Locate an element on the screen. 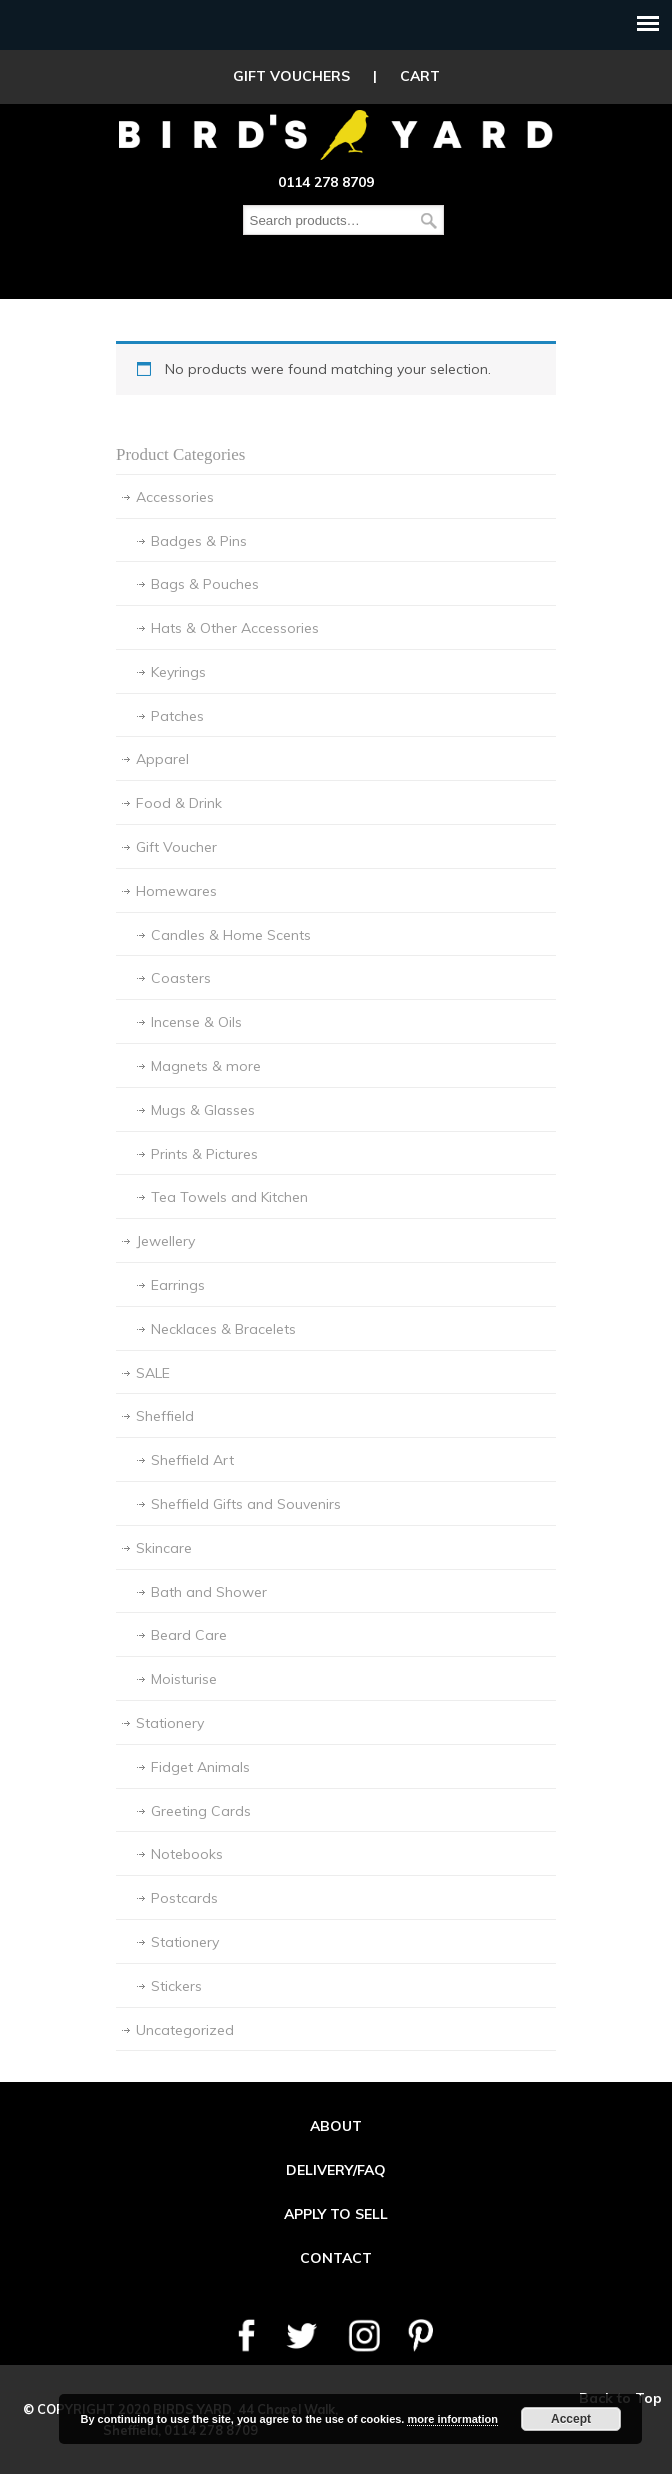 This screenshot has height=2474, width=672. SALE is located at coordinates (153, 1373).